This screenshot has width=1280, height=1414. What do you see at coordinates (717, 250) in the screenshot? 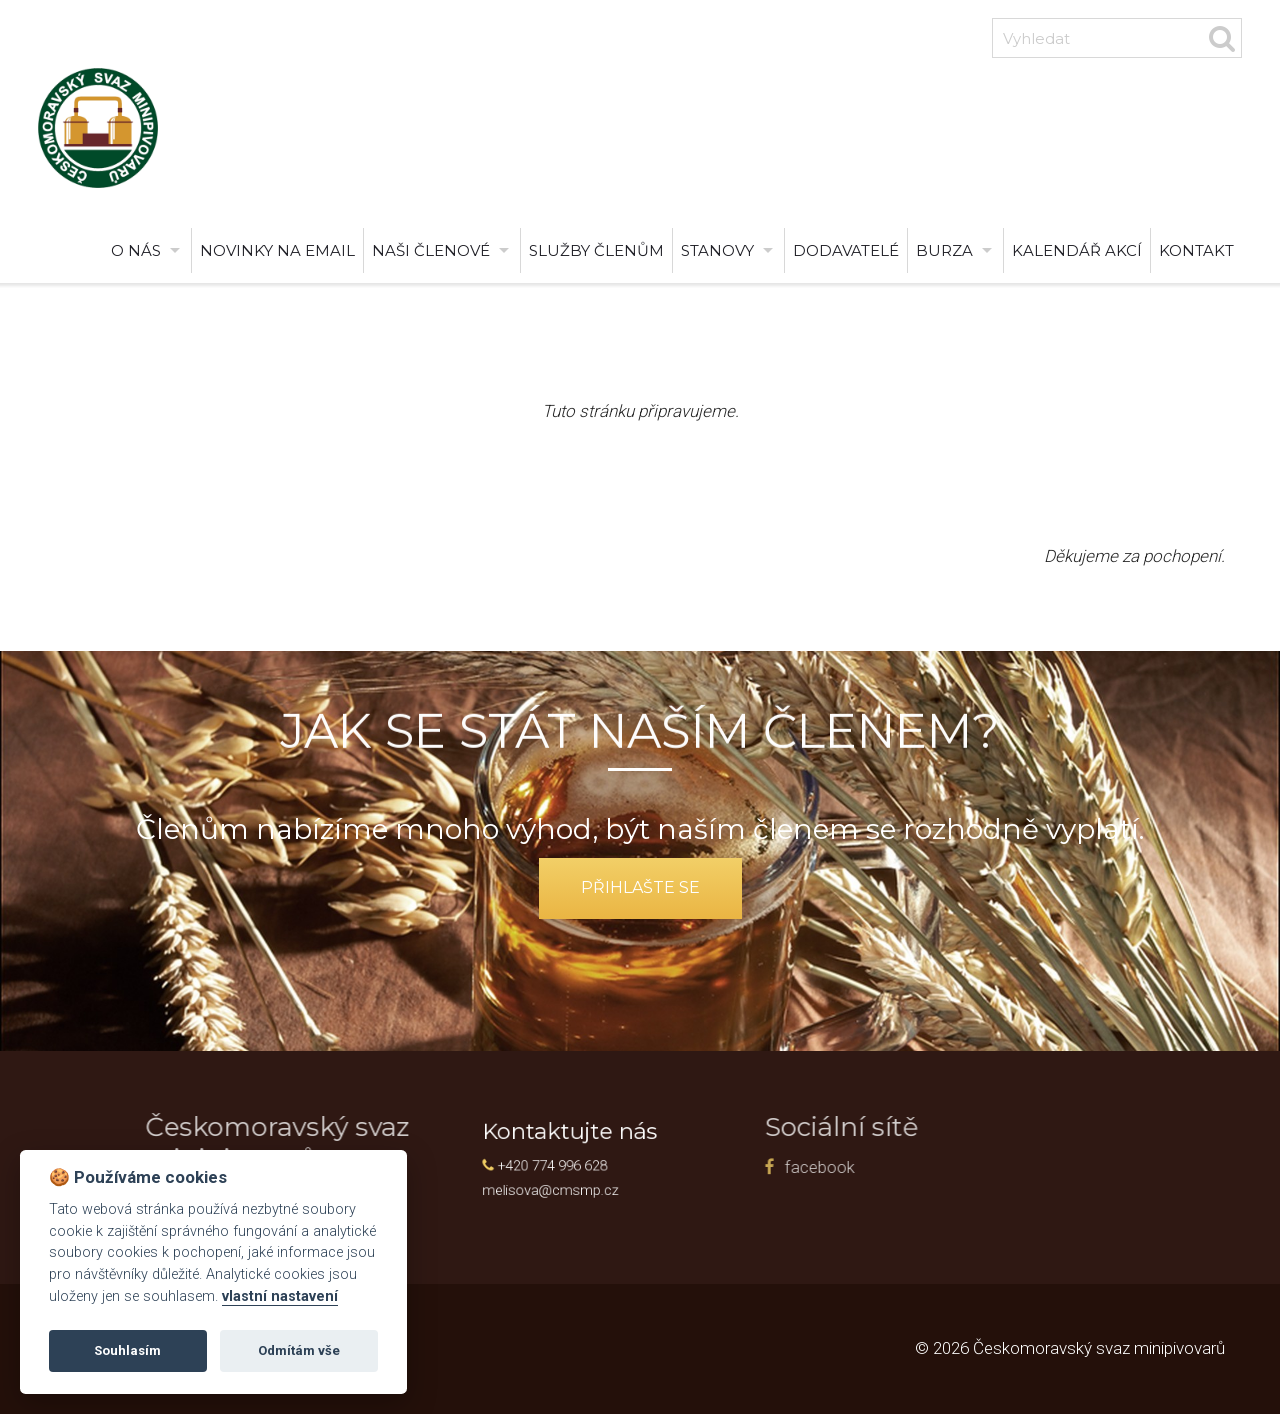
I see `Stanovy` at bounding box center [717, 250].